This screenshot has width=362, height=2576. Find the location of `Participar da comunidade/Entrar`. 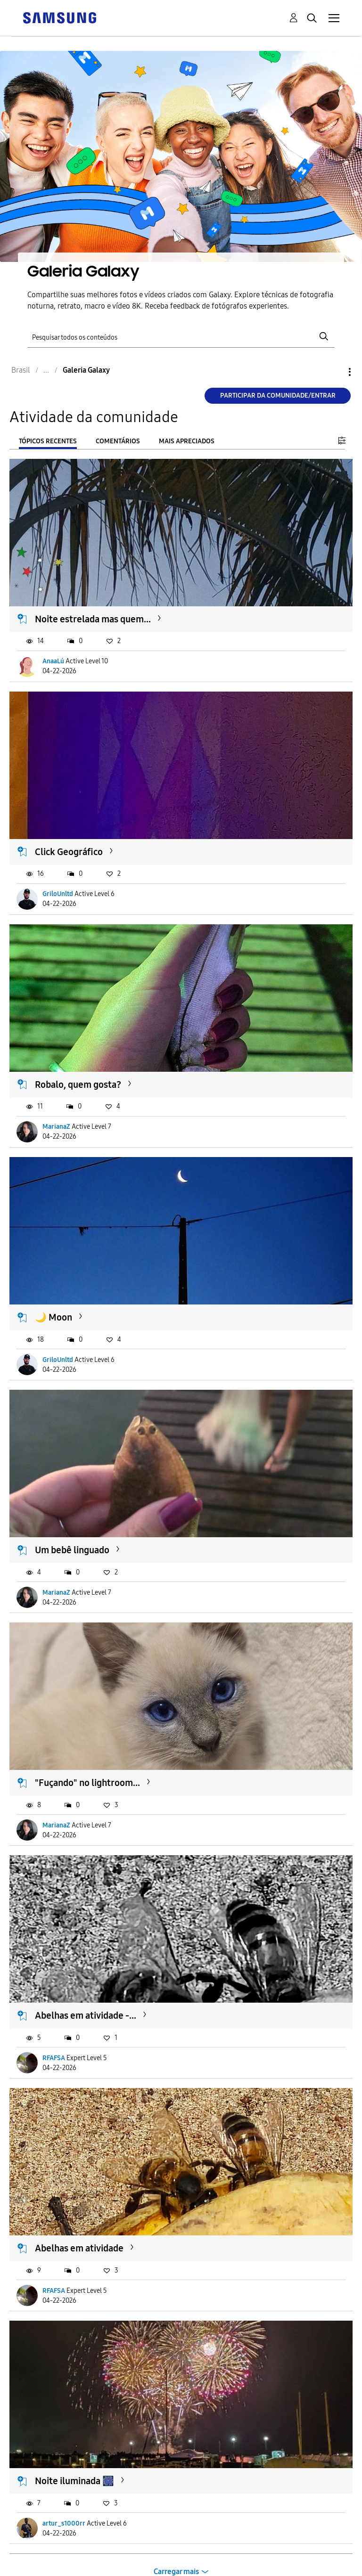

Participar da comunidade/Entrar is located at coordinates (278, 395).